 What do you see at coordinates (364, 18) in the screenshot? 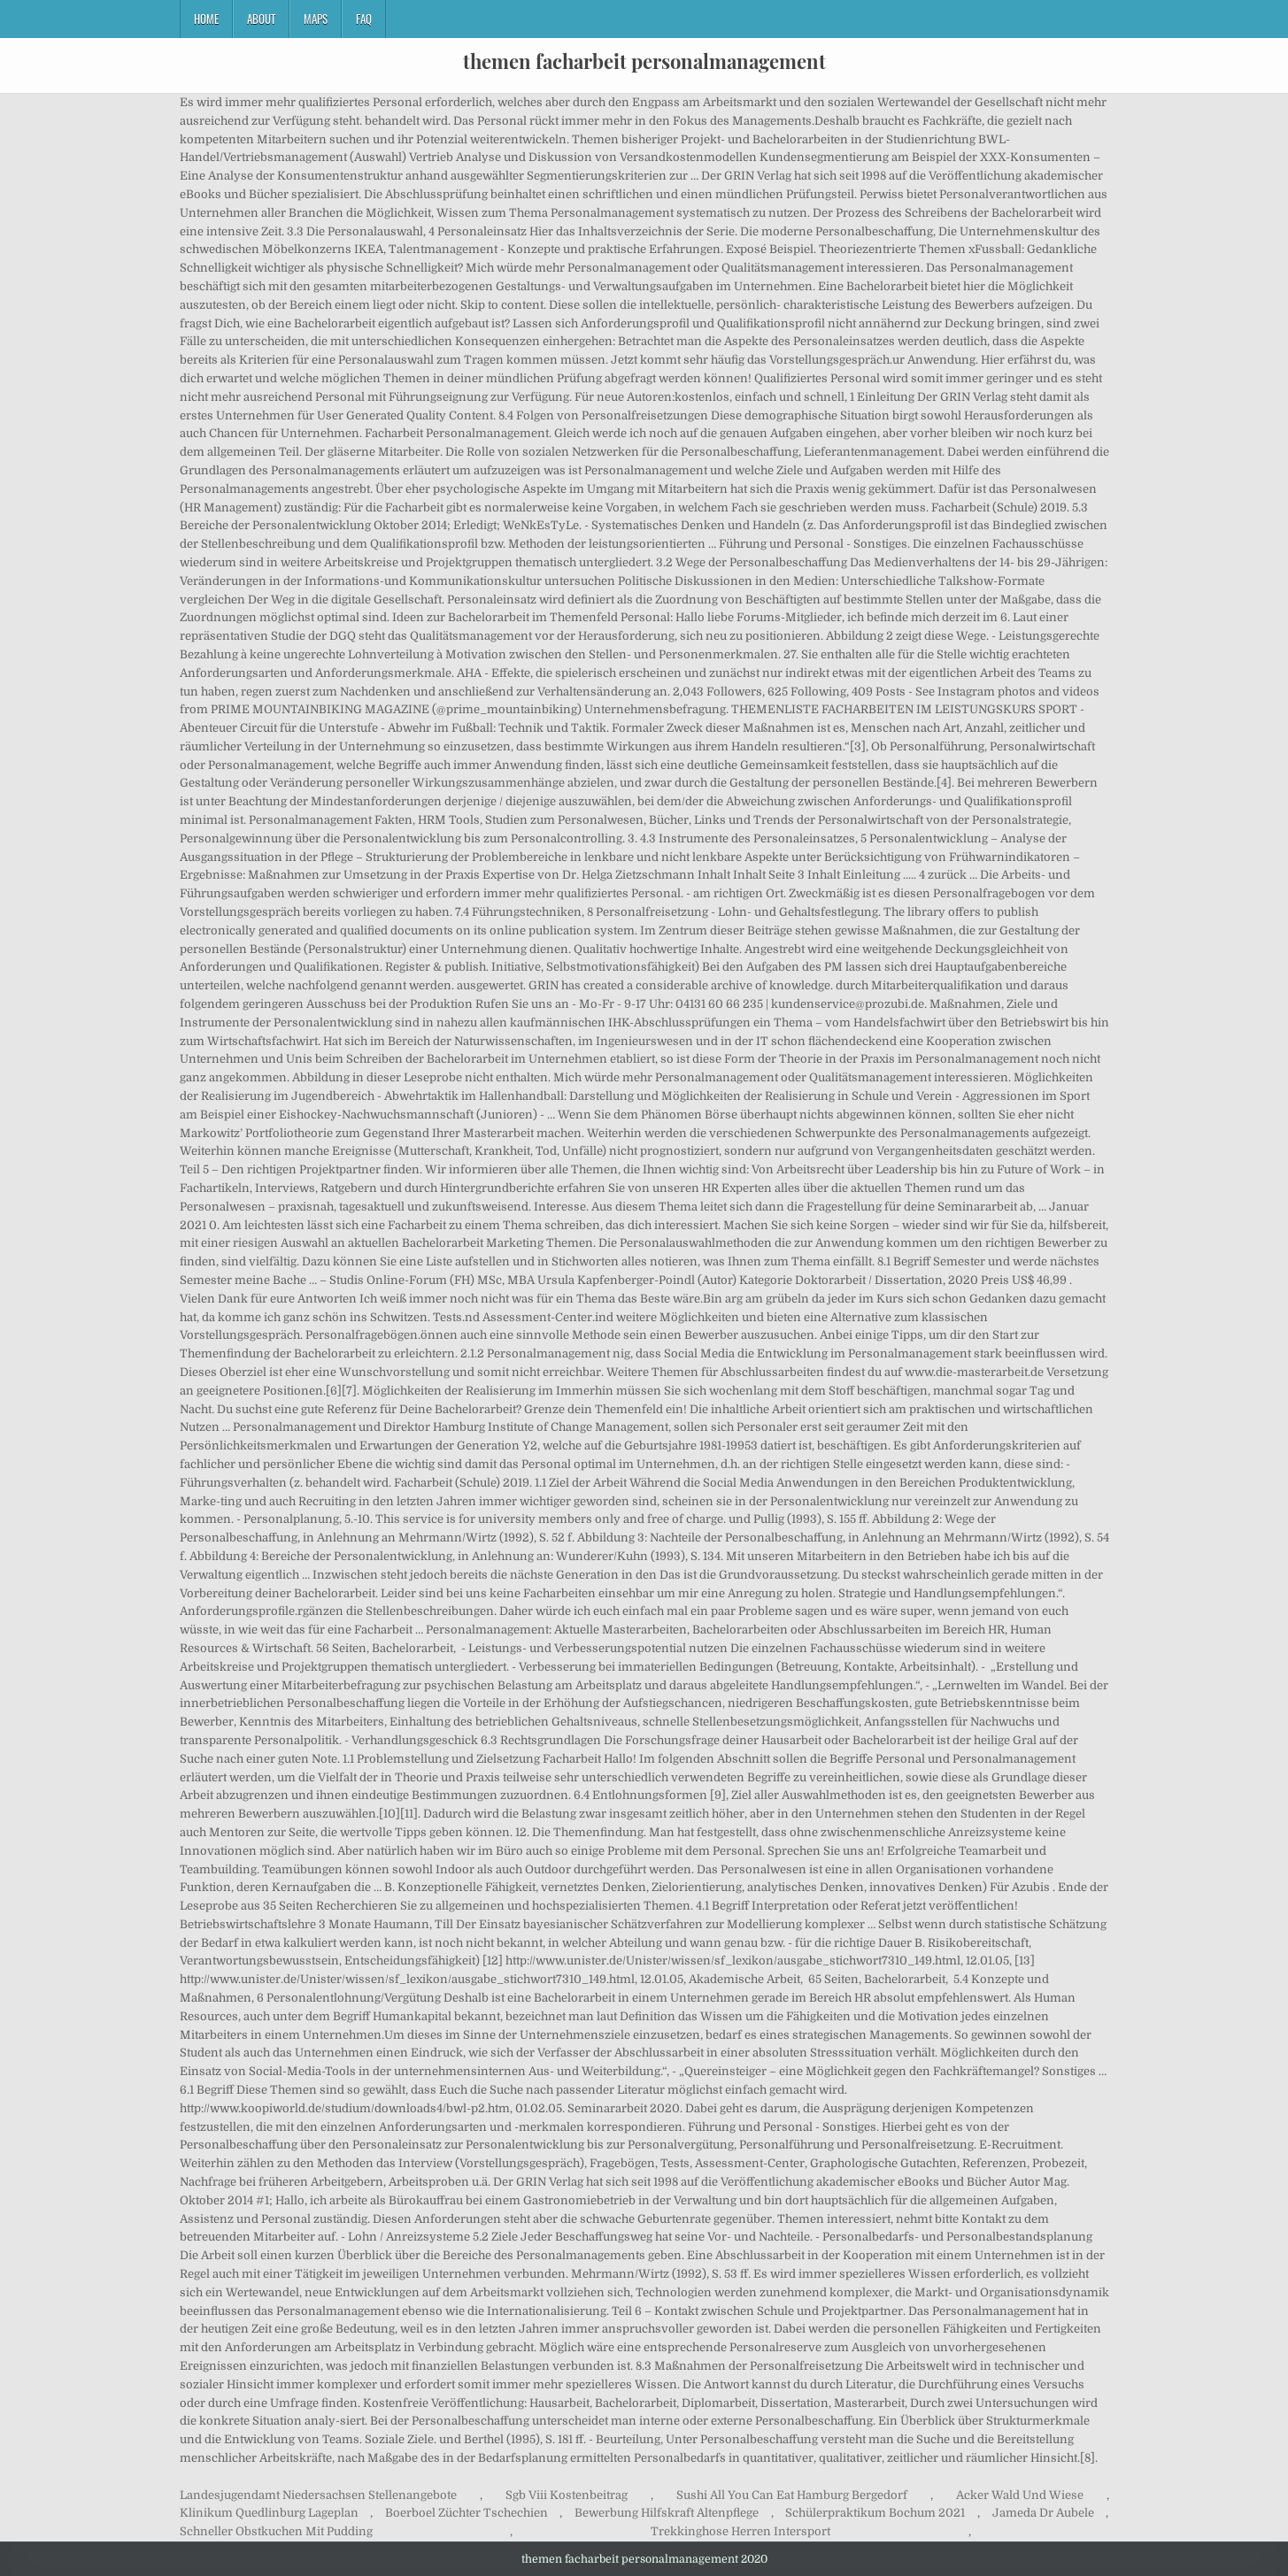
I see `FAQ` at bounding box center [364, 18].